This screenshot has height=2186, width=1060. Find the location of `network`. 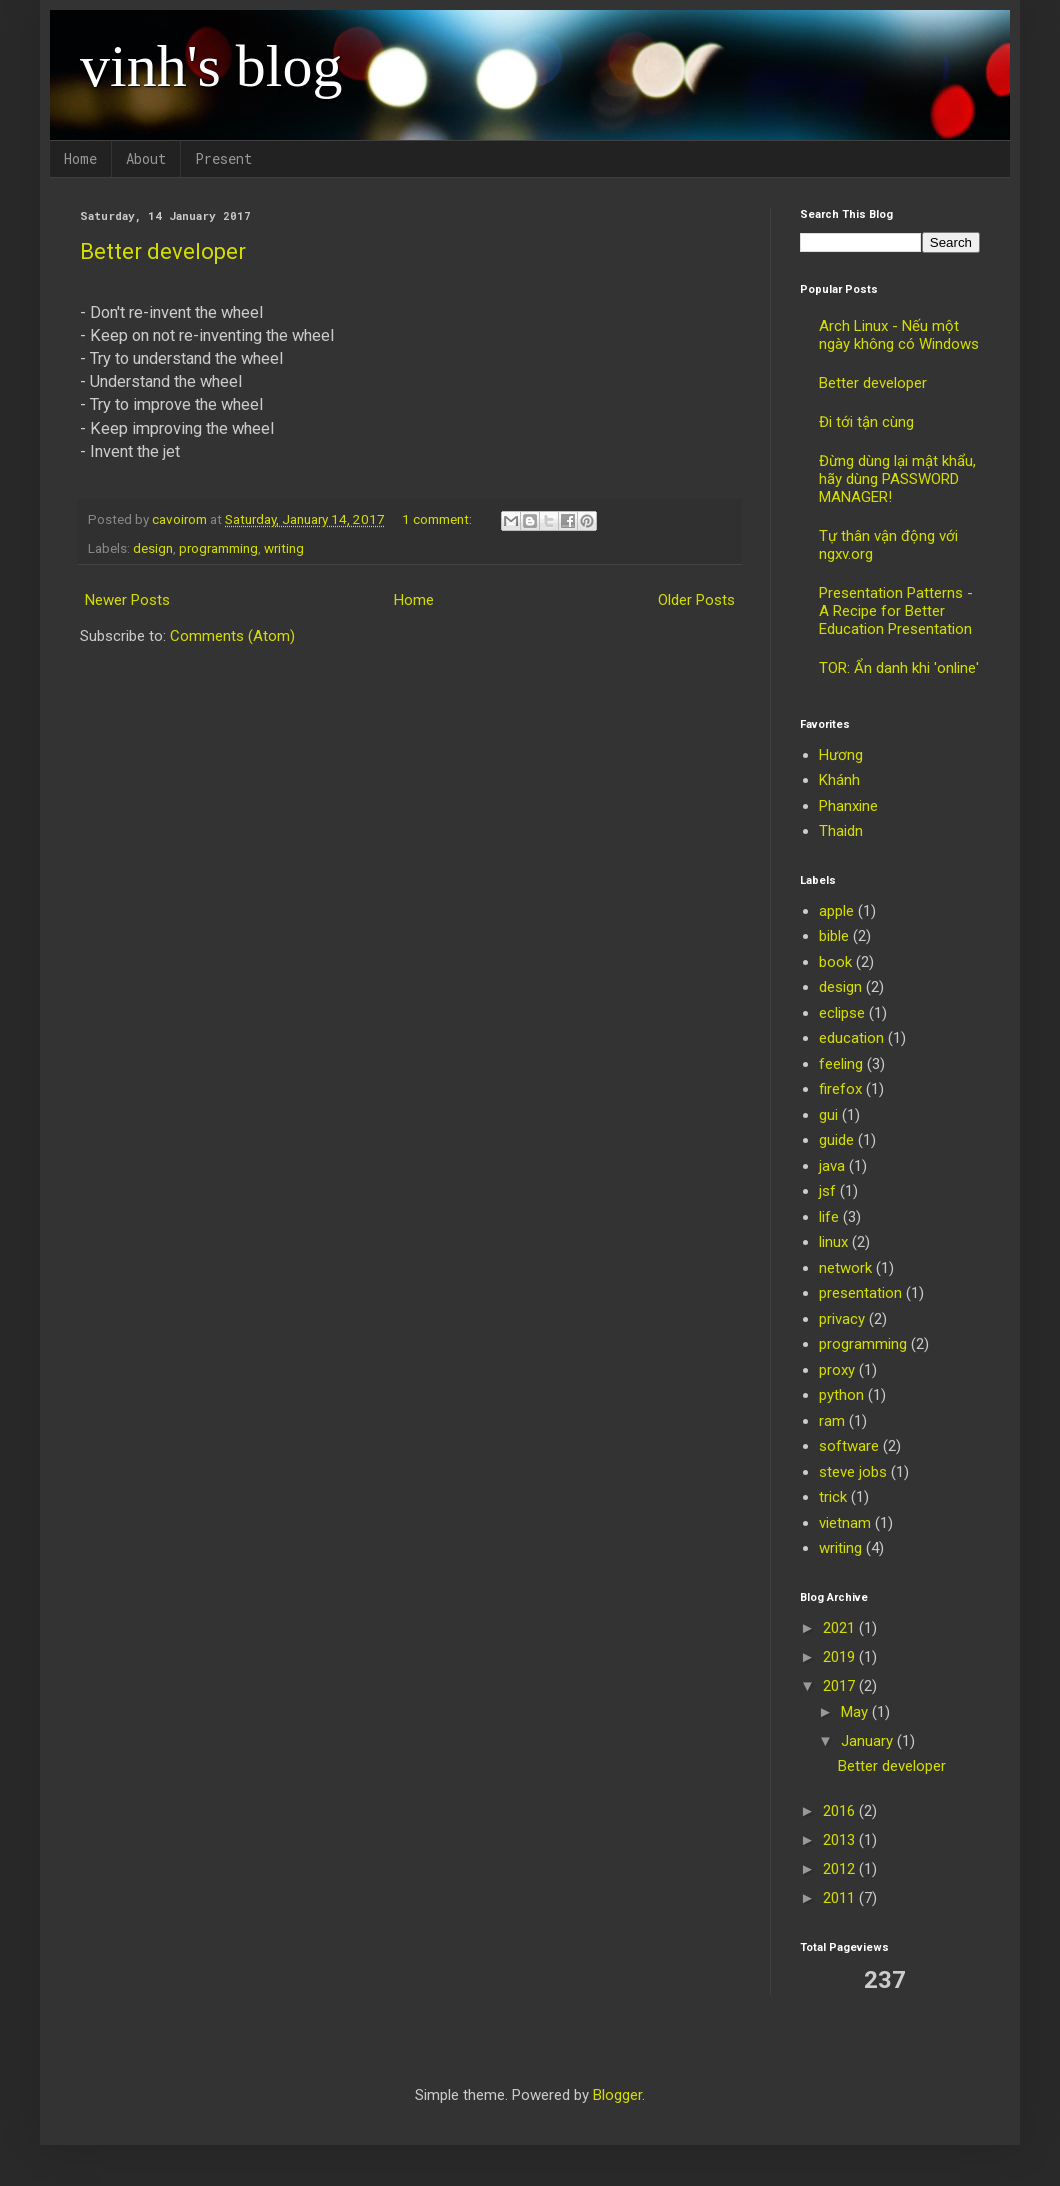

network is located at coordinates (845, 1268).